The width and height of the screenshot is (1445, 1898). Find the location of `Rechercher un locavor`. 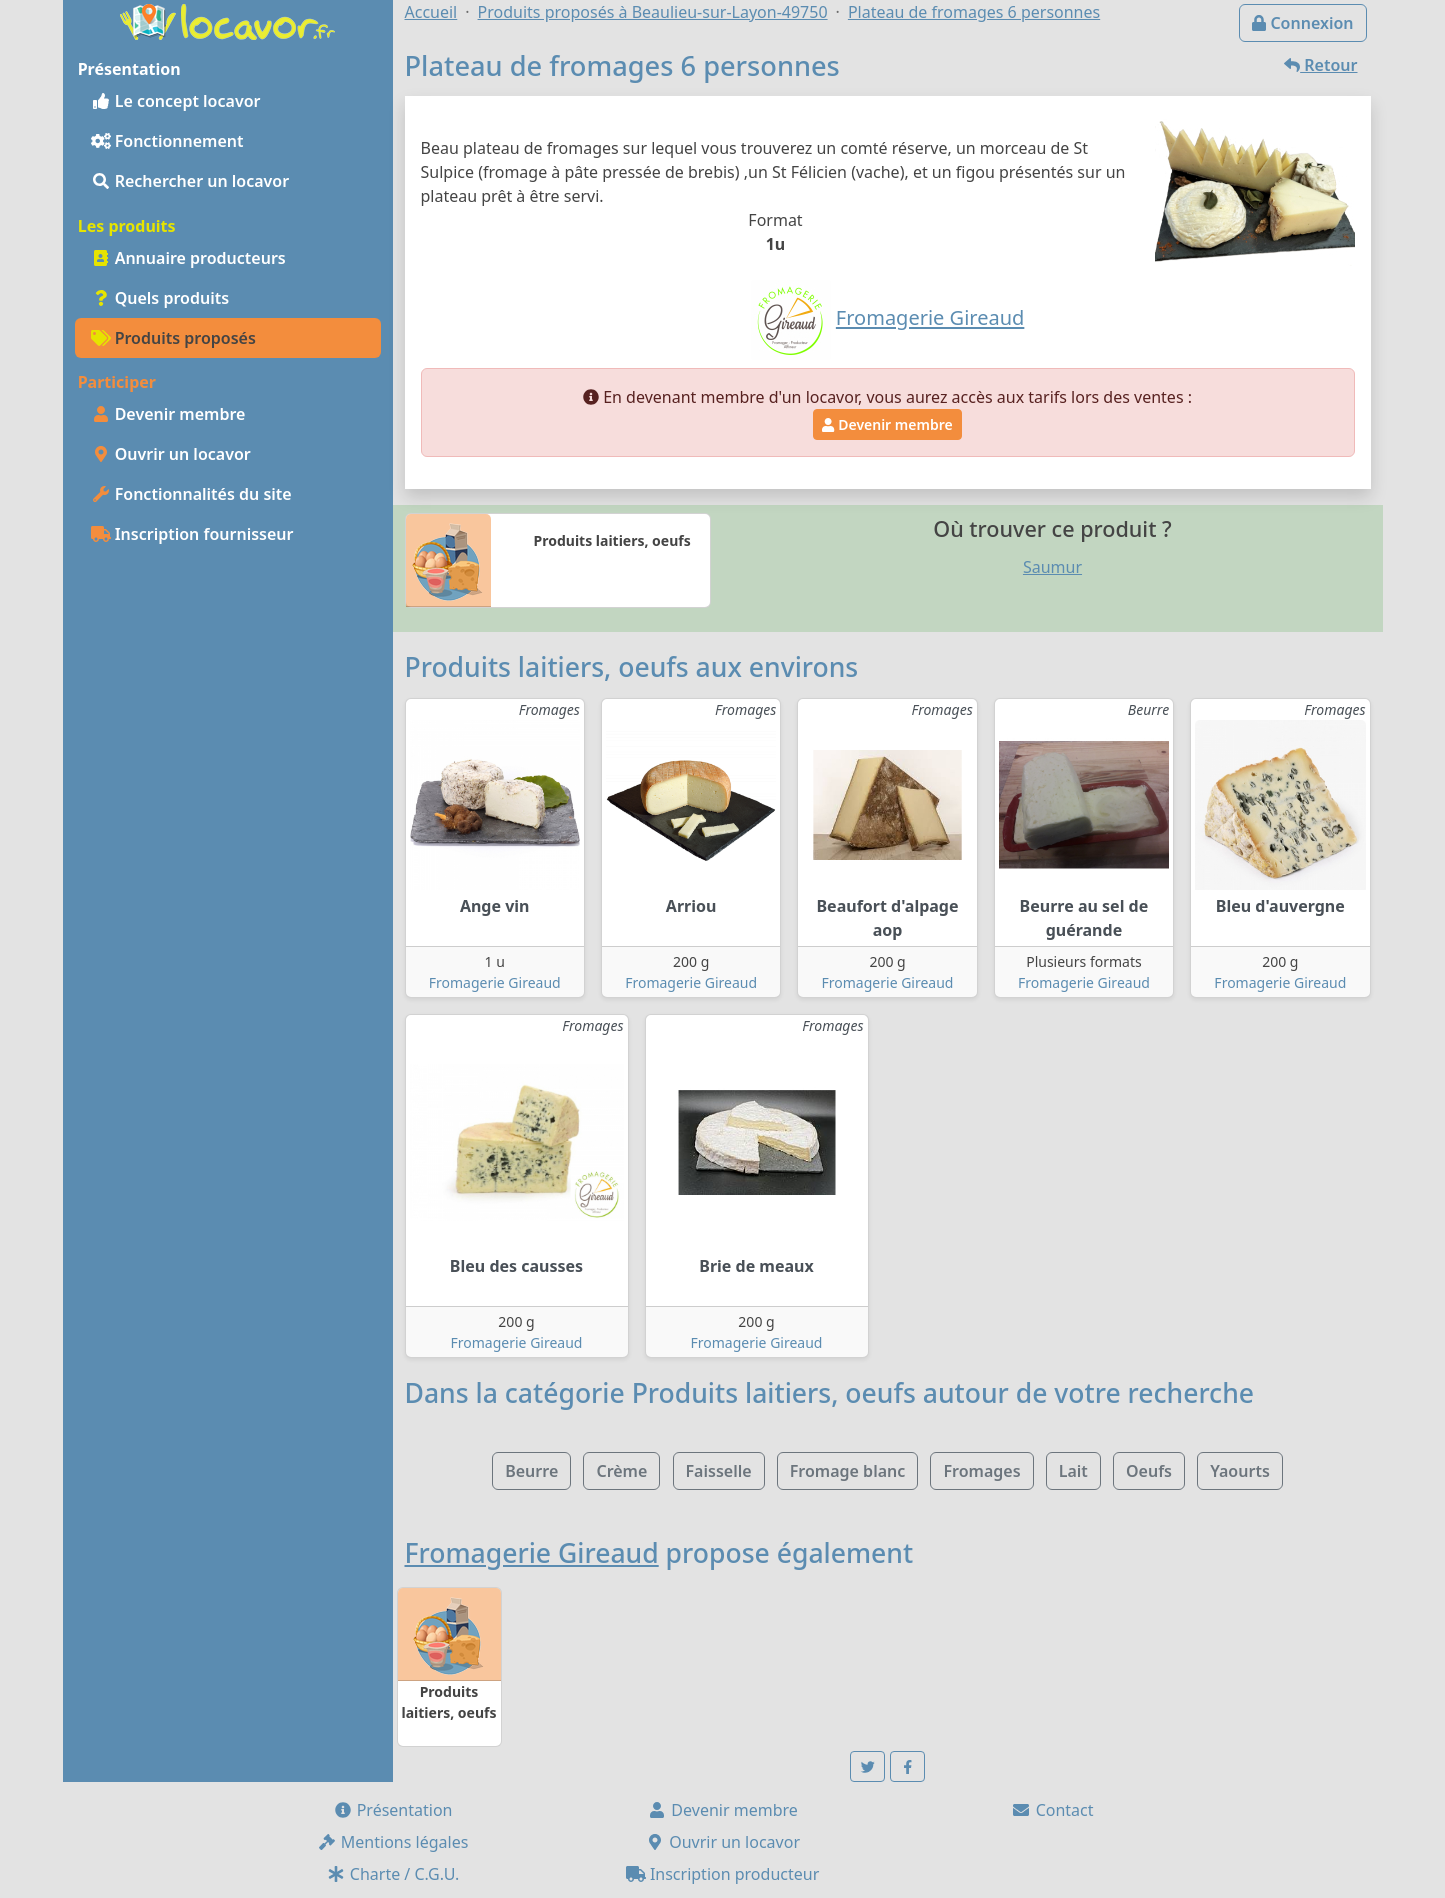

Rechercher un locavor is located at coordinates (190, 181).